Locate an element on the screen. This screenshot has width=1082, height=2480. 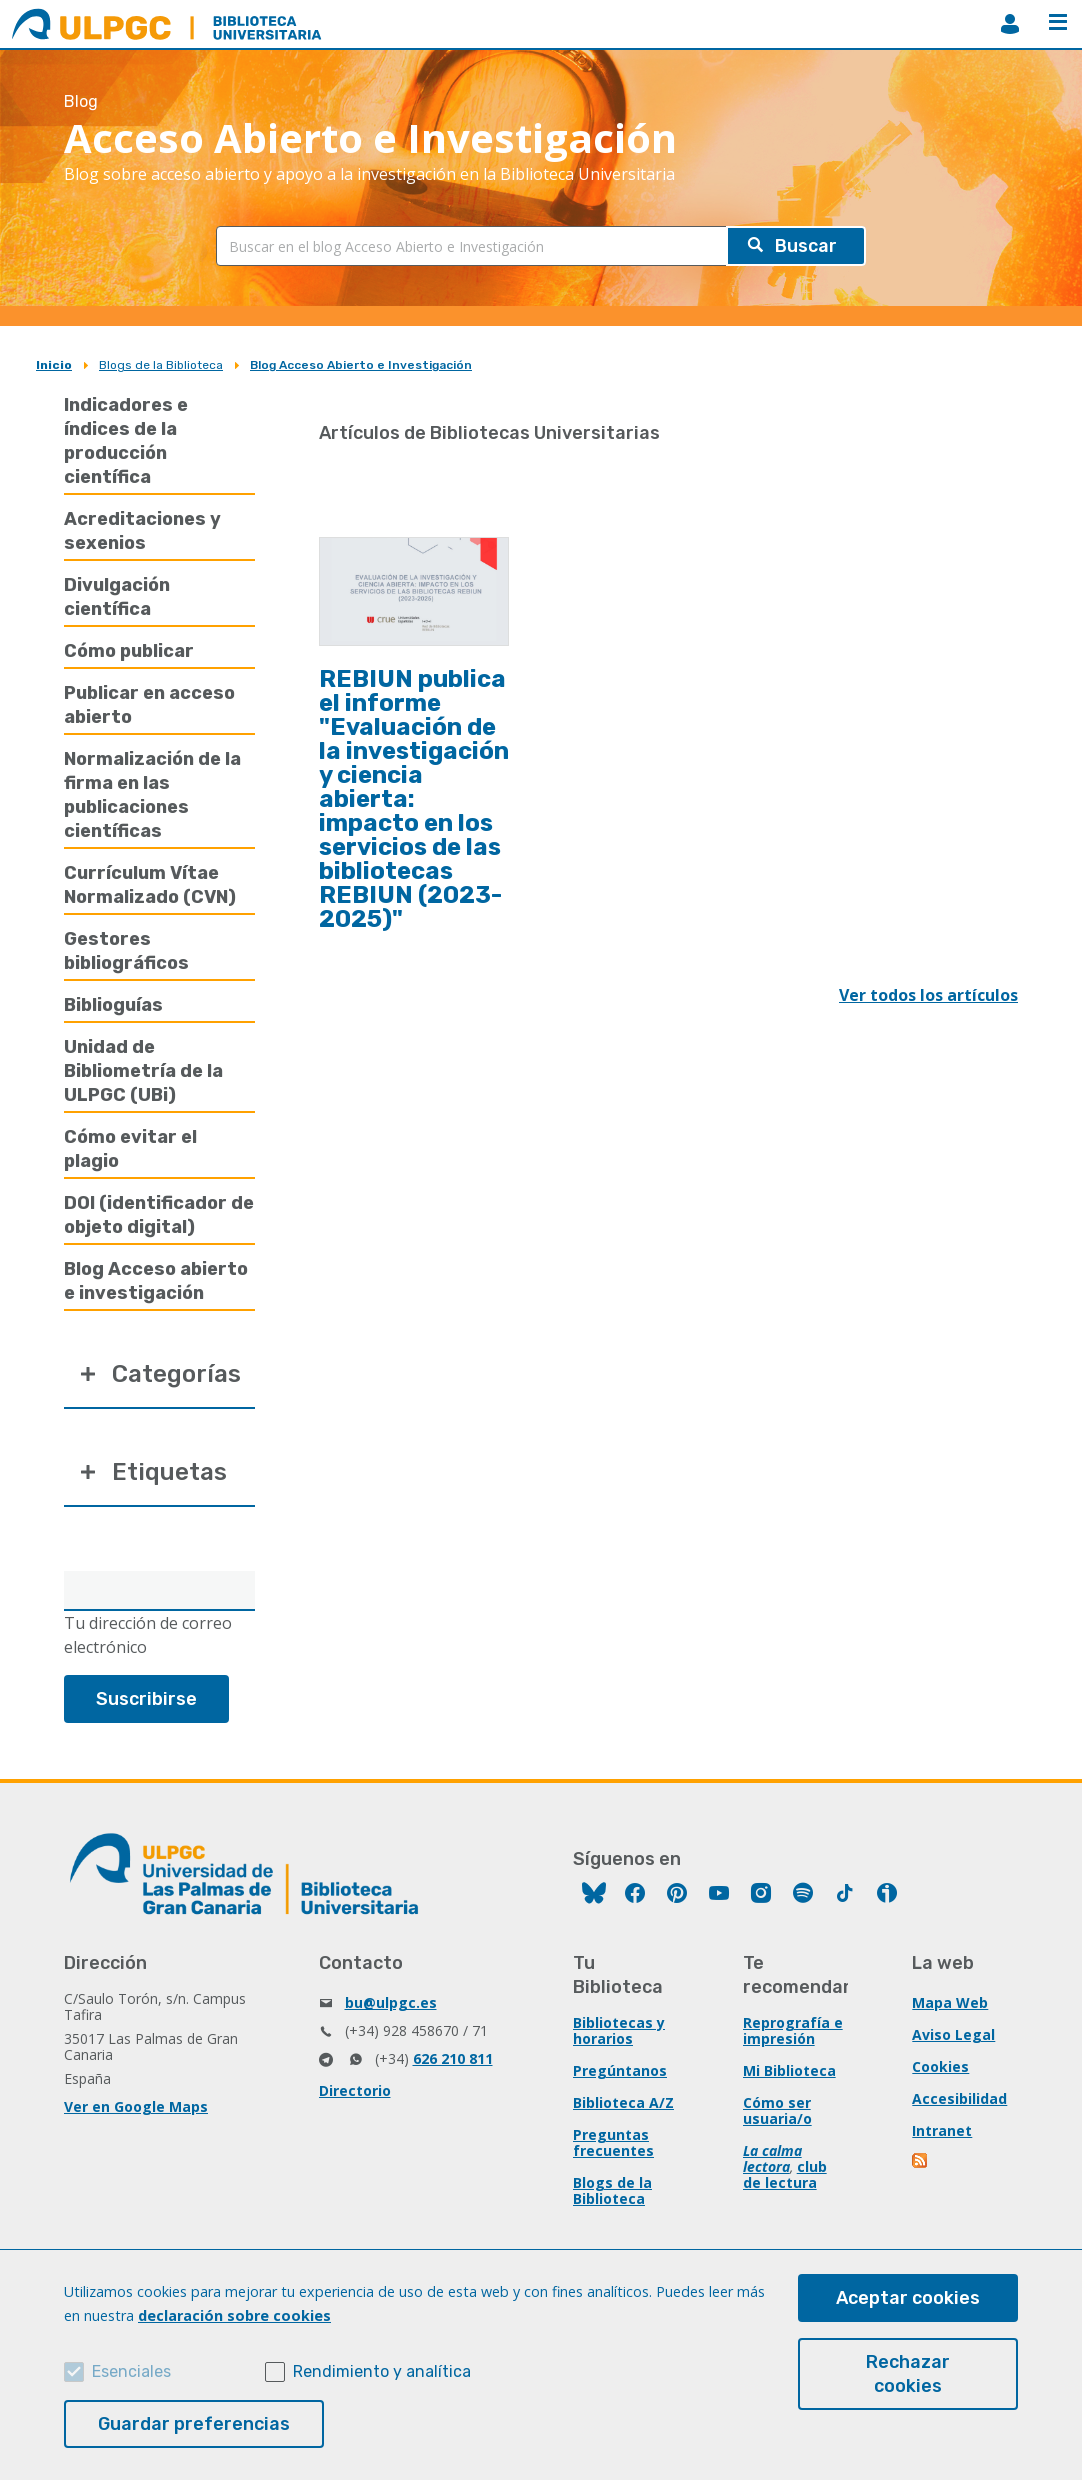
Publicar en acceso abierto is located at coordinates (149, 705).